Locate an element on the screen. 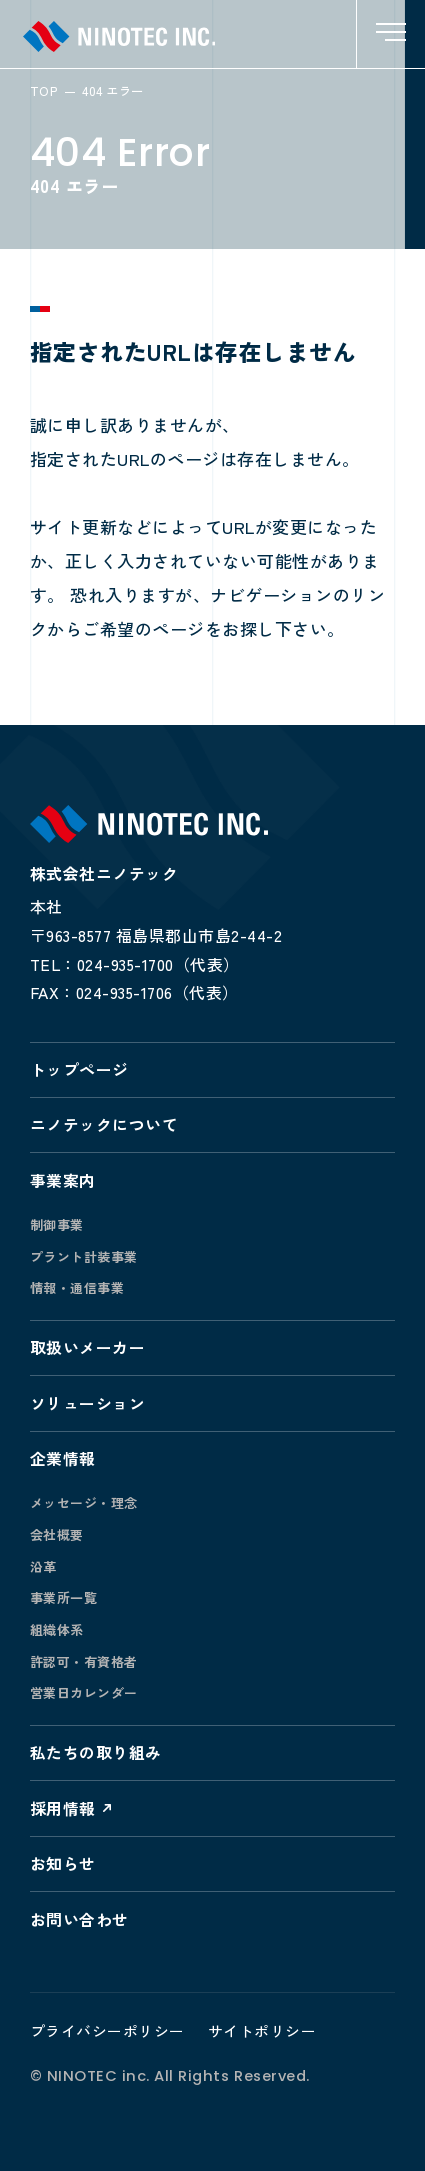 This screenshot has width=425, height=2171. プラント計装事業 is located at coordinates (84, 1256).